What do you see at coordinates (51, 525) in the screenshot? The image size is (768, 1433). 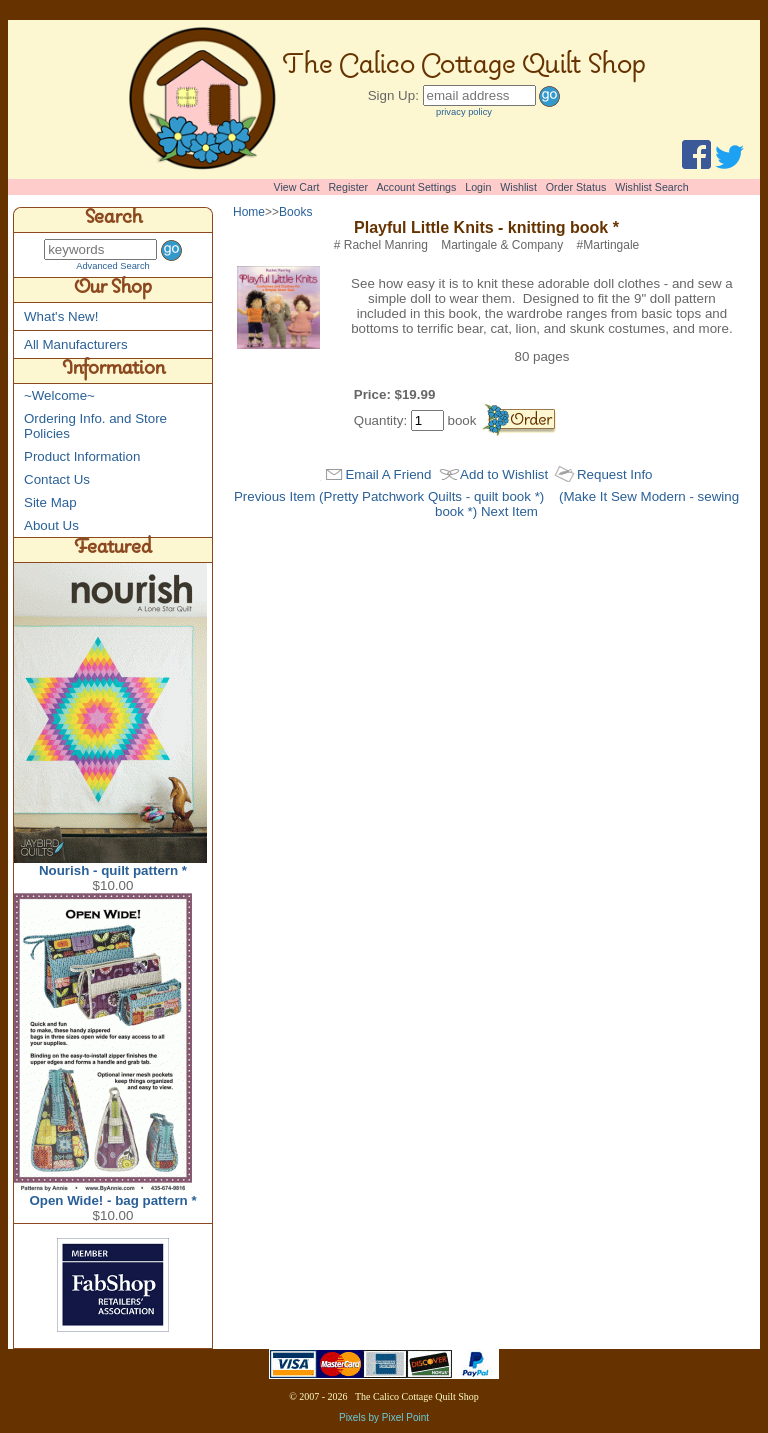 I see `About Us` at bounding box center [51, 525].